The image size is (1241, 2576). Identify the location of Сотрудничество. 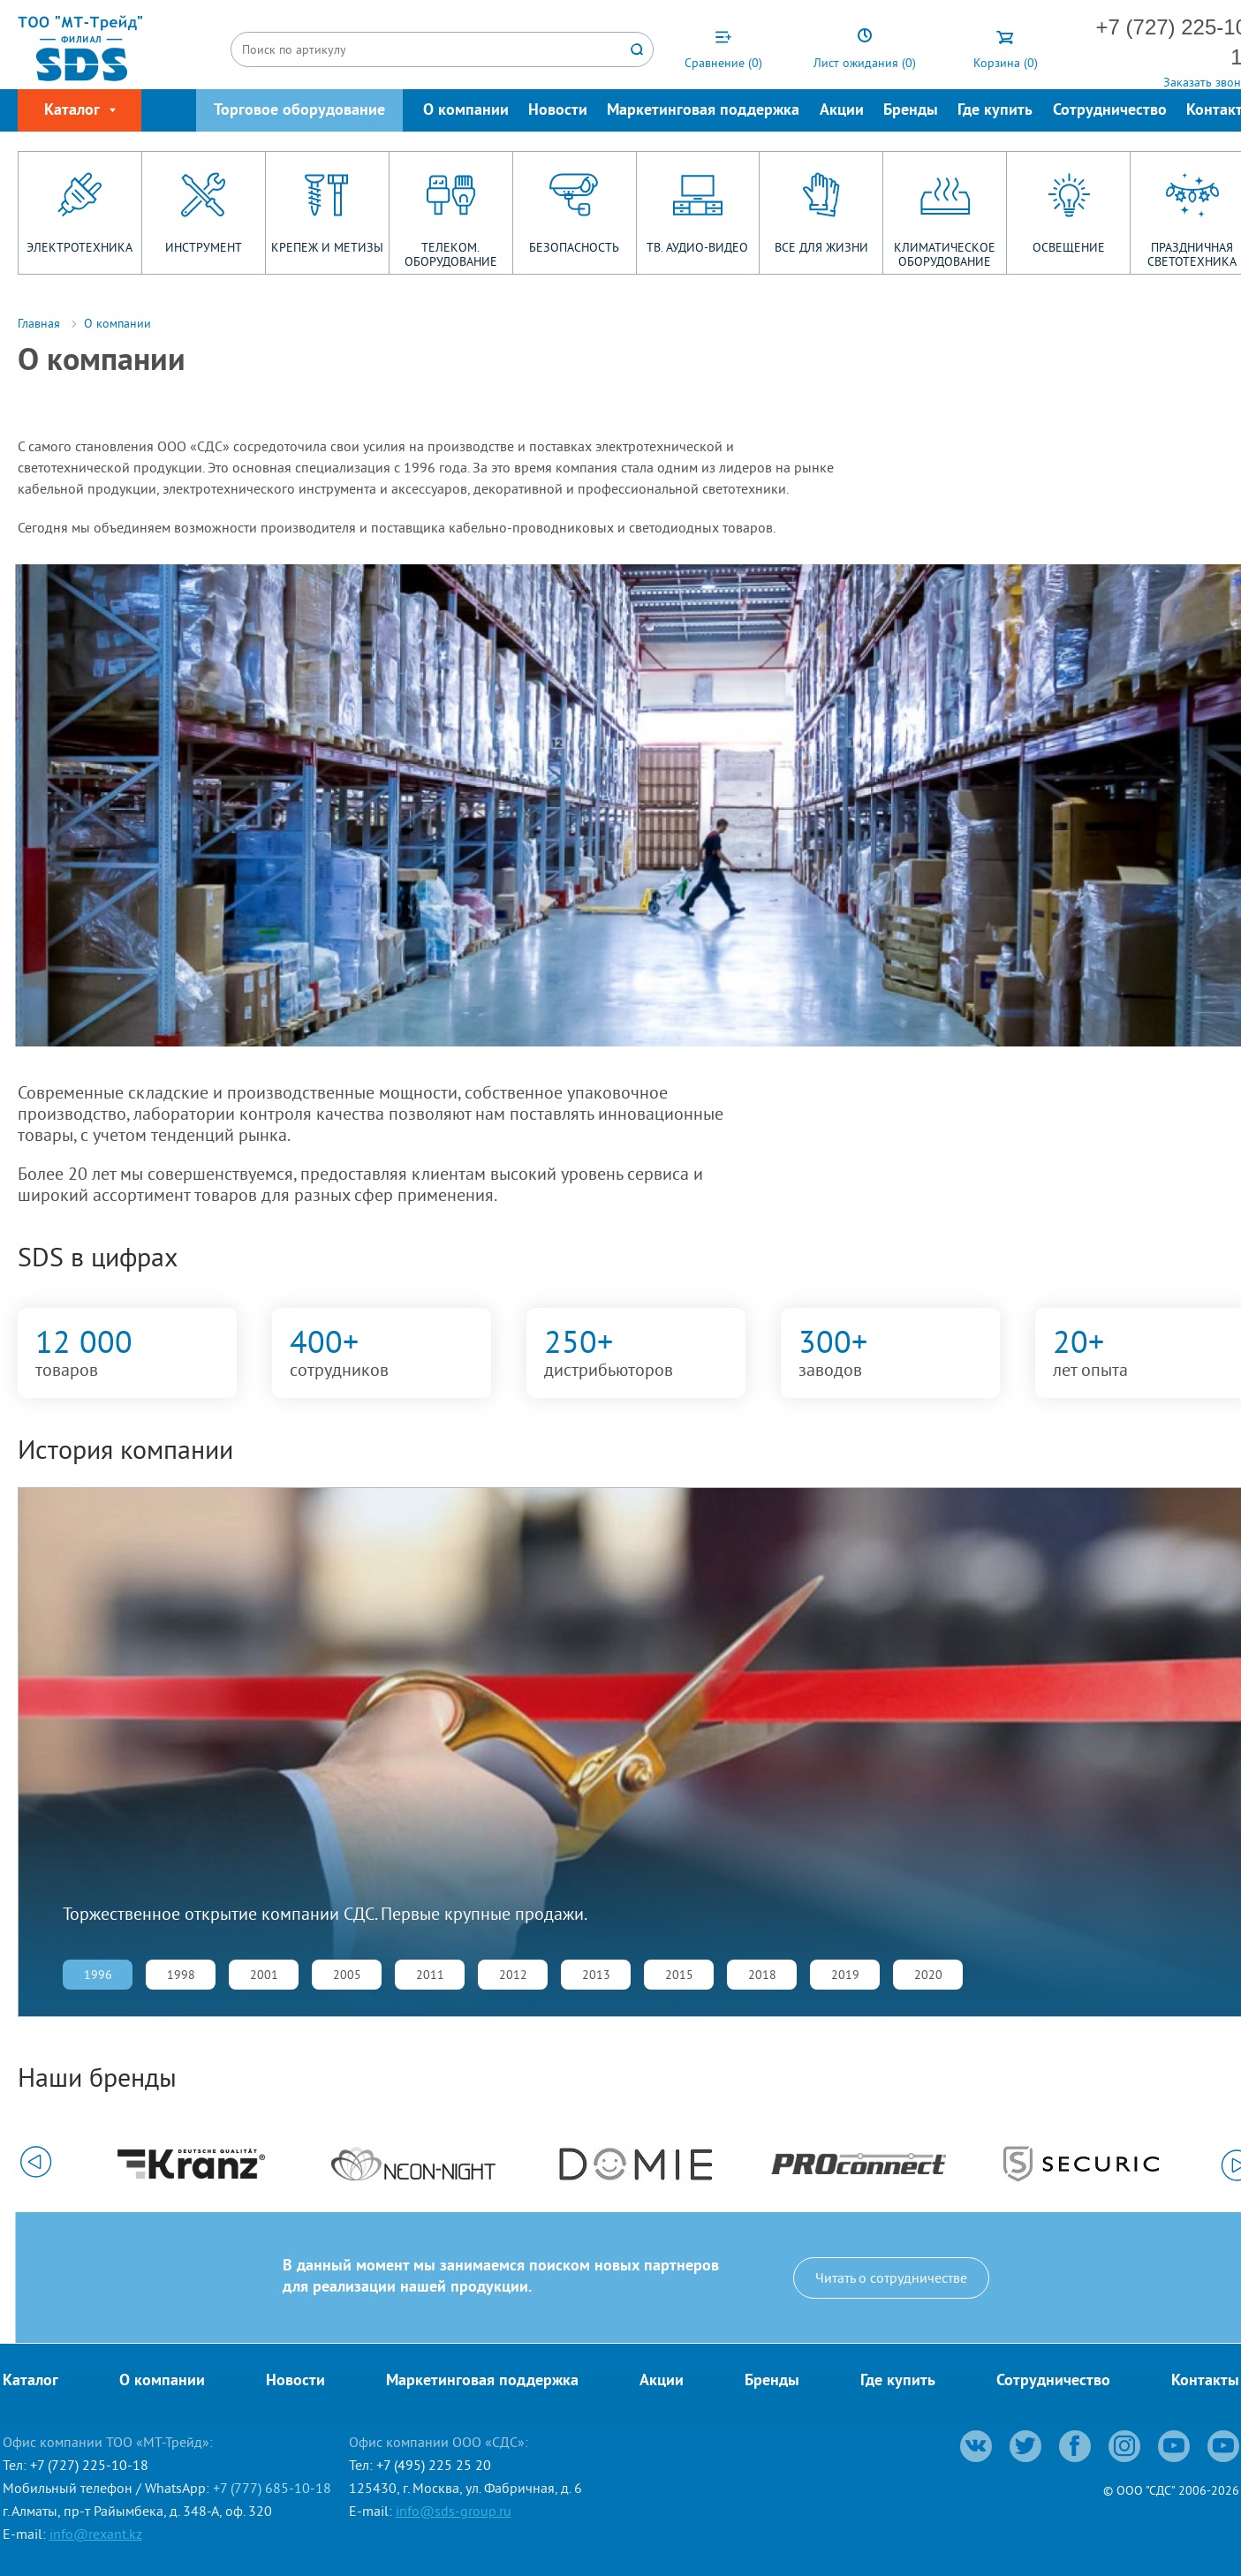
(1110, 111).